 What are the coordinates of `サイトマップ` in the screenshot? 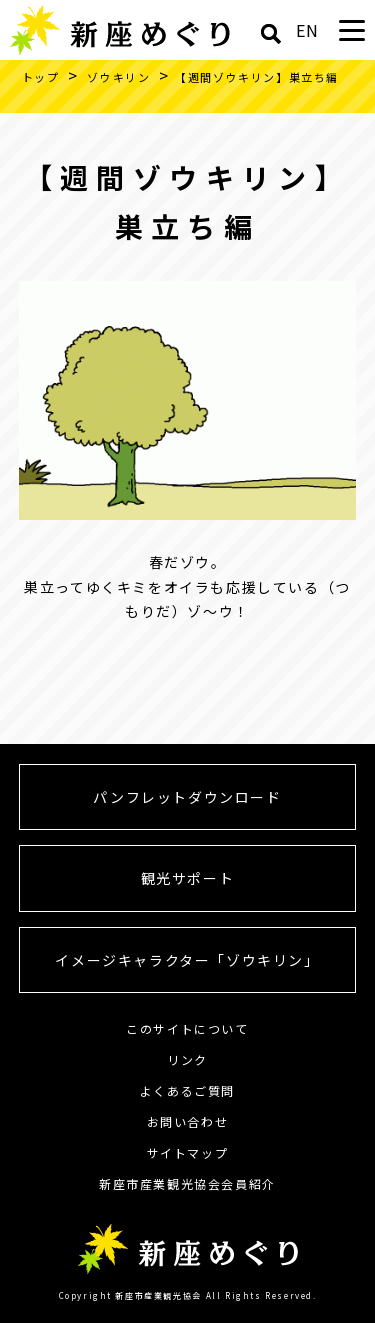 It's located at (188, 1152).